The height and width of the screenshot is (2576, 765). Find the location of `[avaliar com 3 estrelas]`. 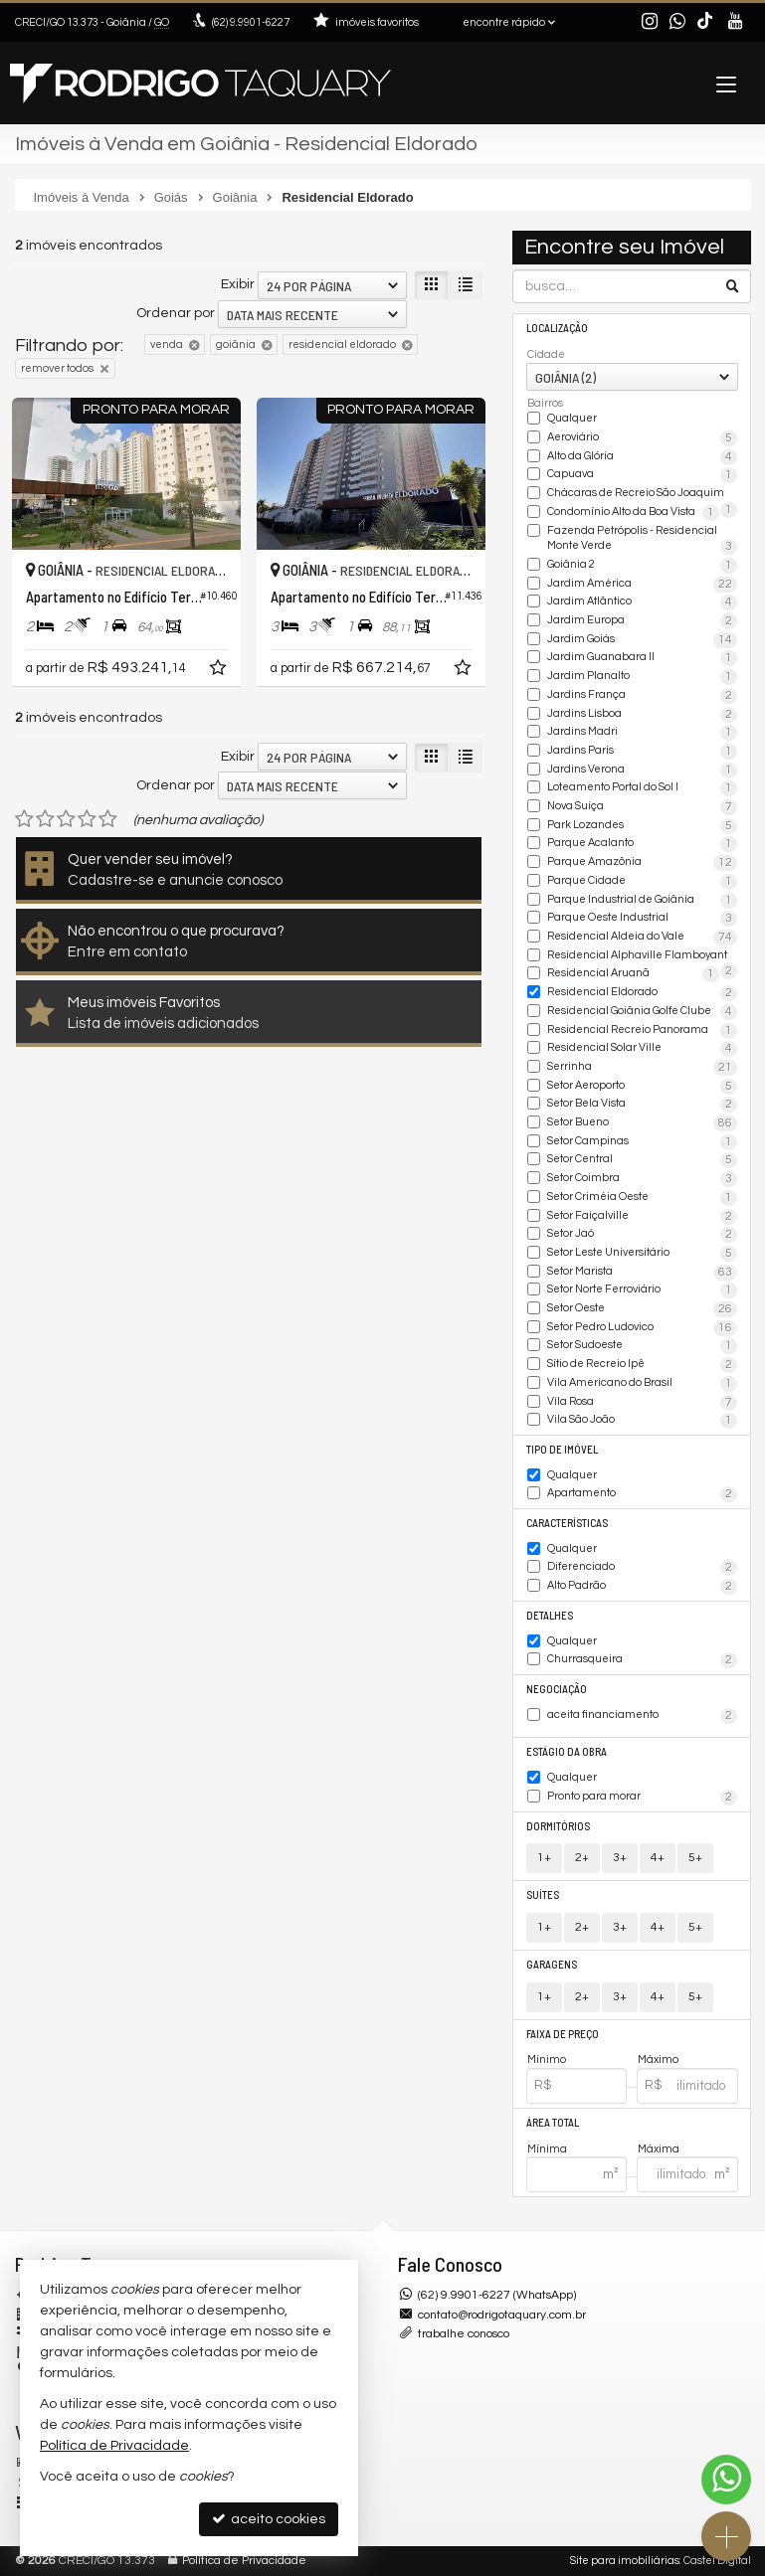

[avaliar com 3 estrelas] is located at coordinates (66, 819).